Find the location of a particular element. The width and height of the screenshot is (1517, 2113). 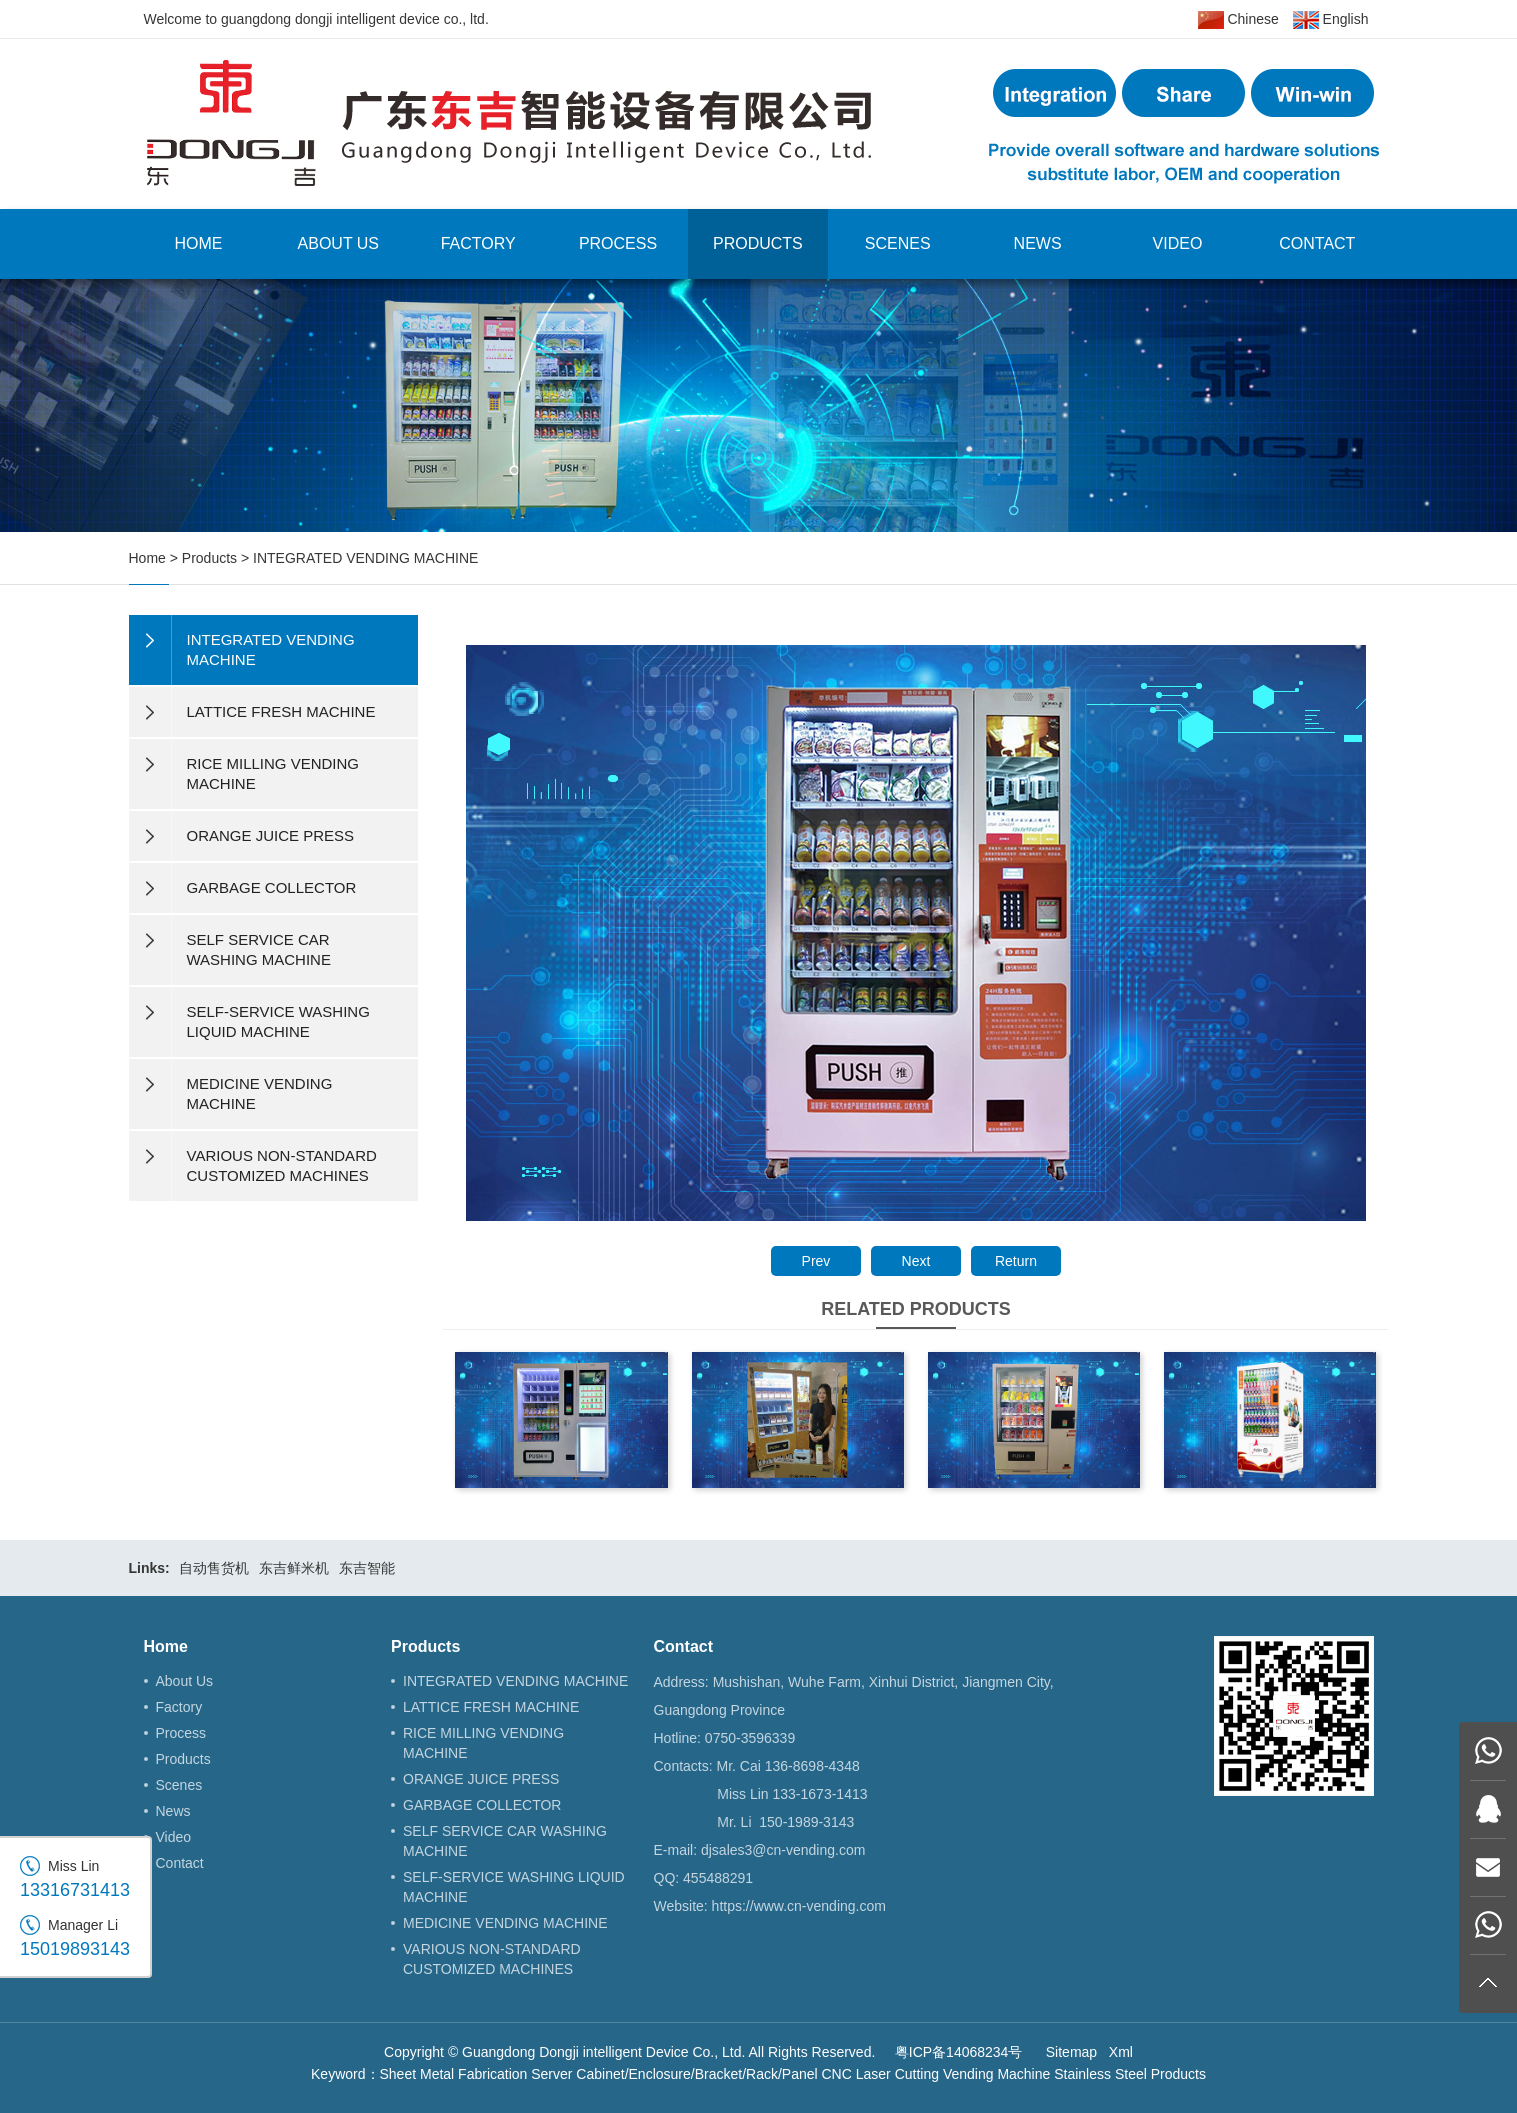

Server Cabinet/Enclosure/Bracket/Rack/Panel is located at coordinates (674, 2074).